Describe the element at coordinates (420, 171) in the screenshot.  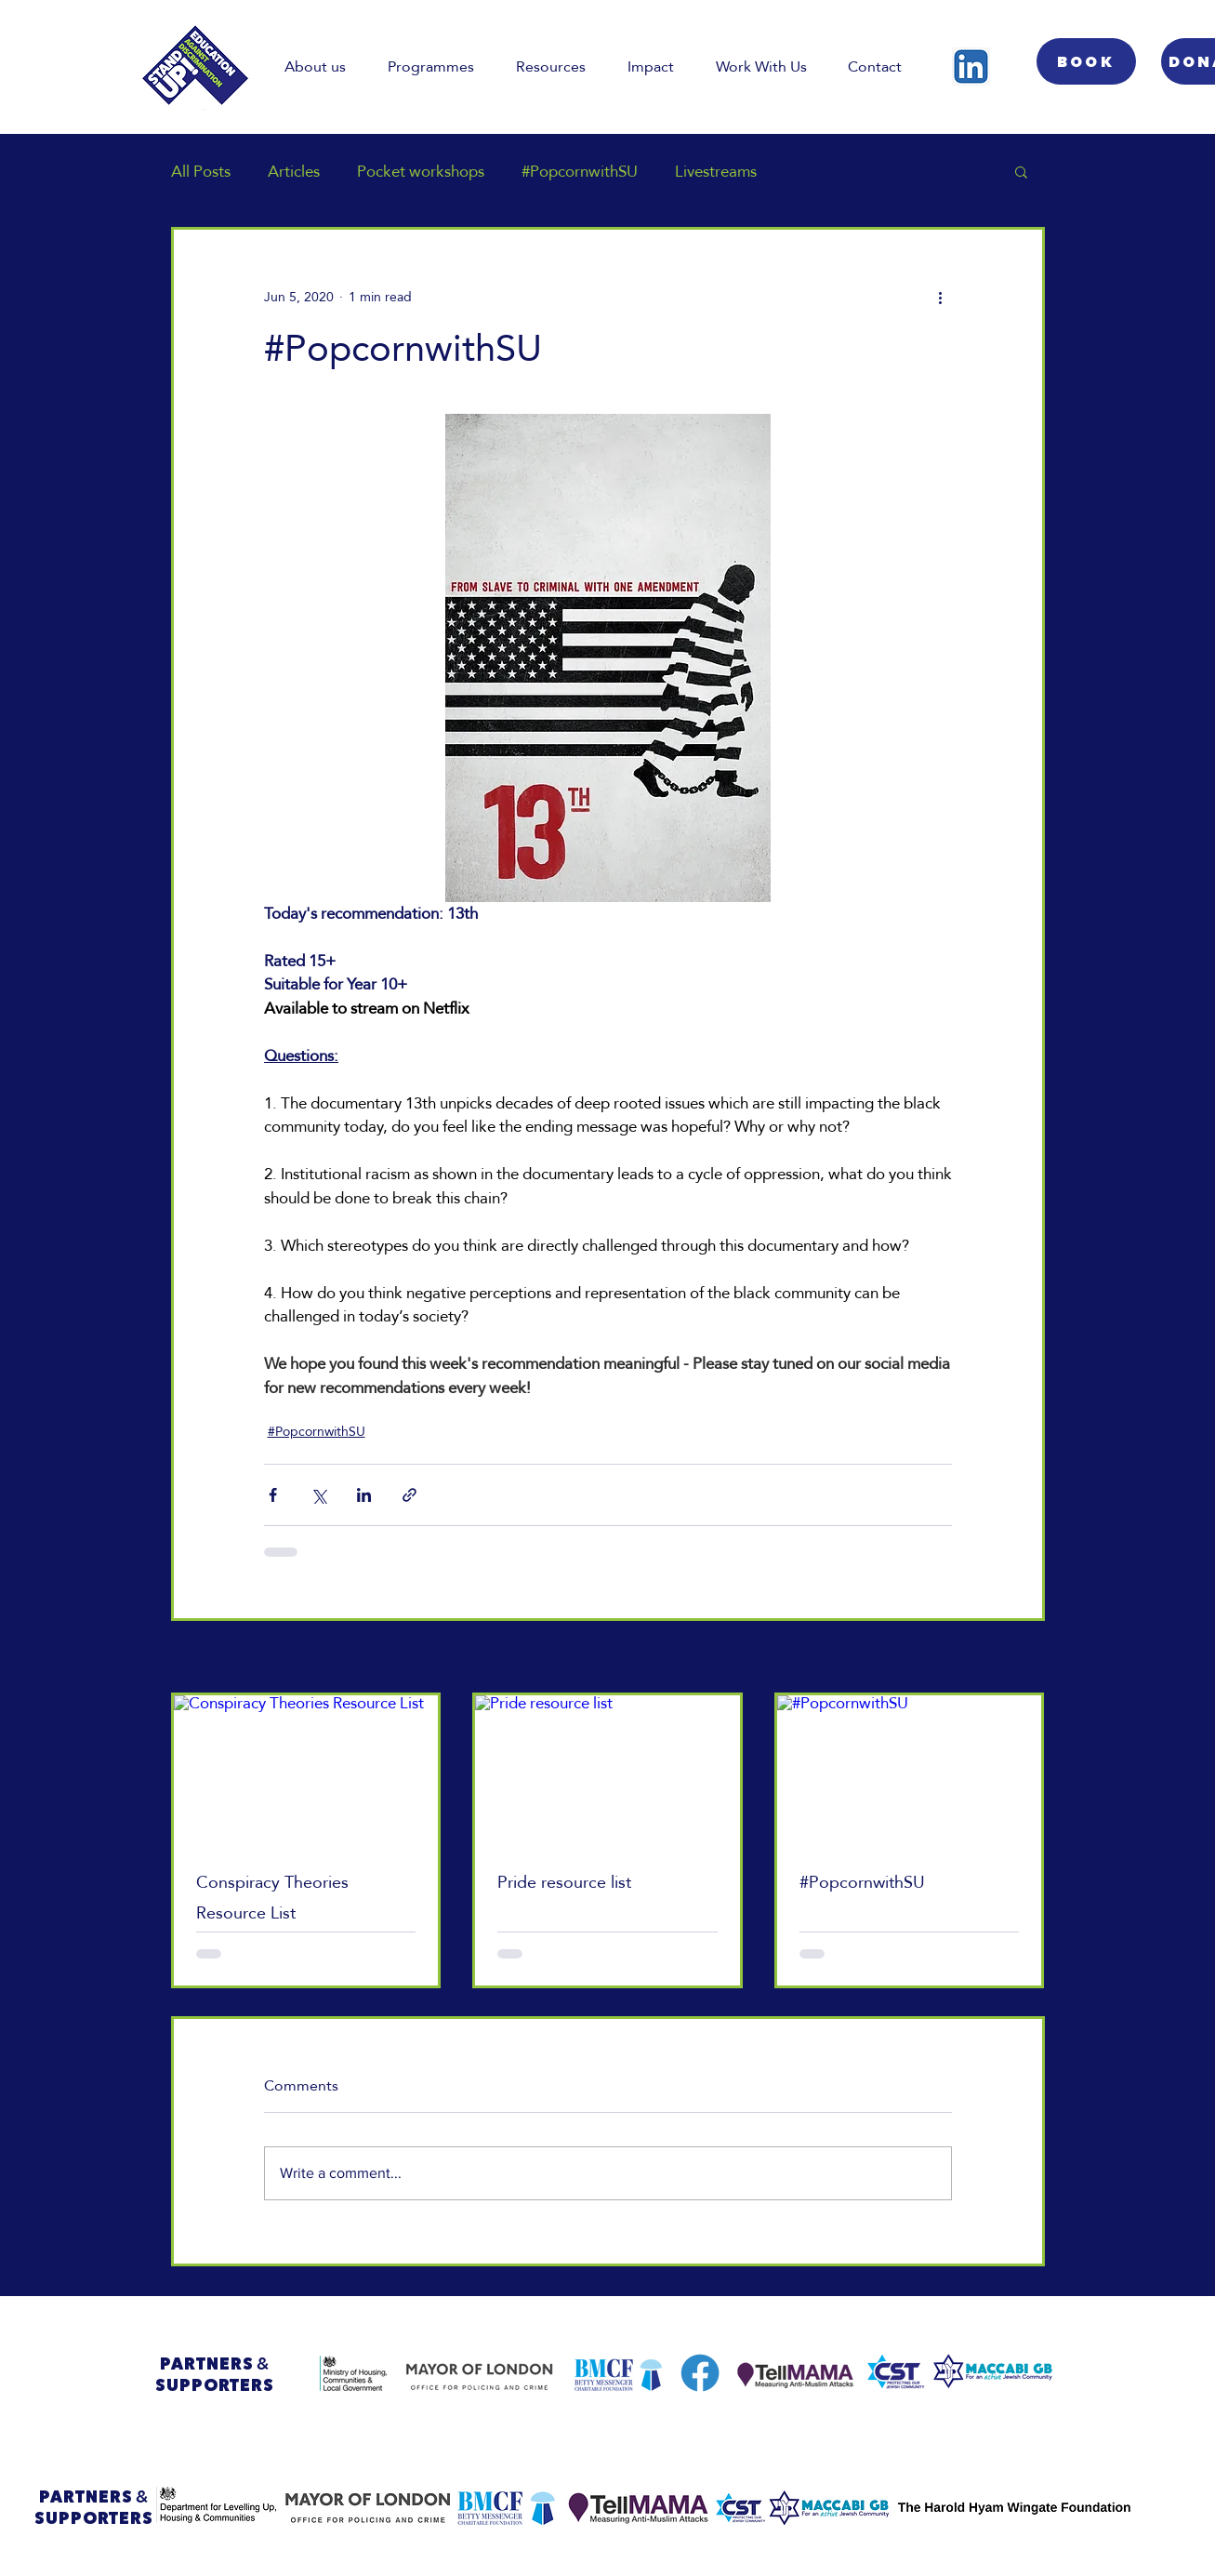
I see `Pocket workshops` at that location.